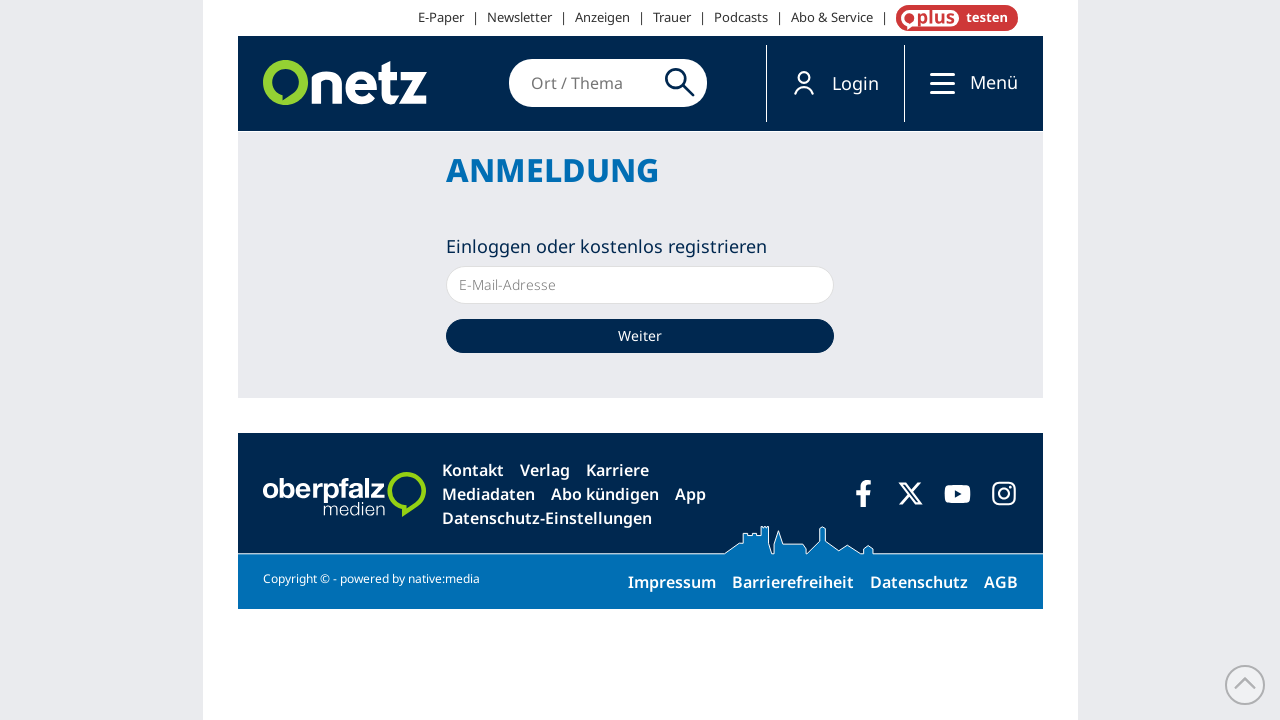 The image size is (1280, 720). I want to click on Kontakt, so click(473, 470).